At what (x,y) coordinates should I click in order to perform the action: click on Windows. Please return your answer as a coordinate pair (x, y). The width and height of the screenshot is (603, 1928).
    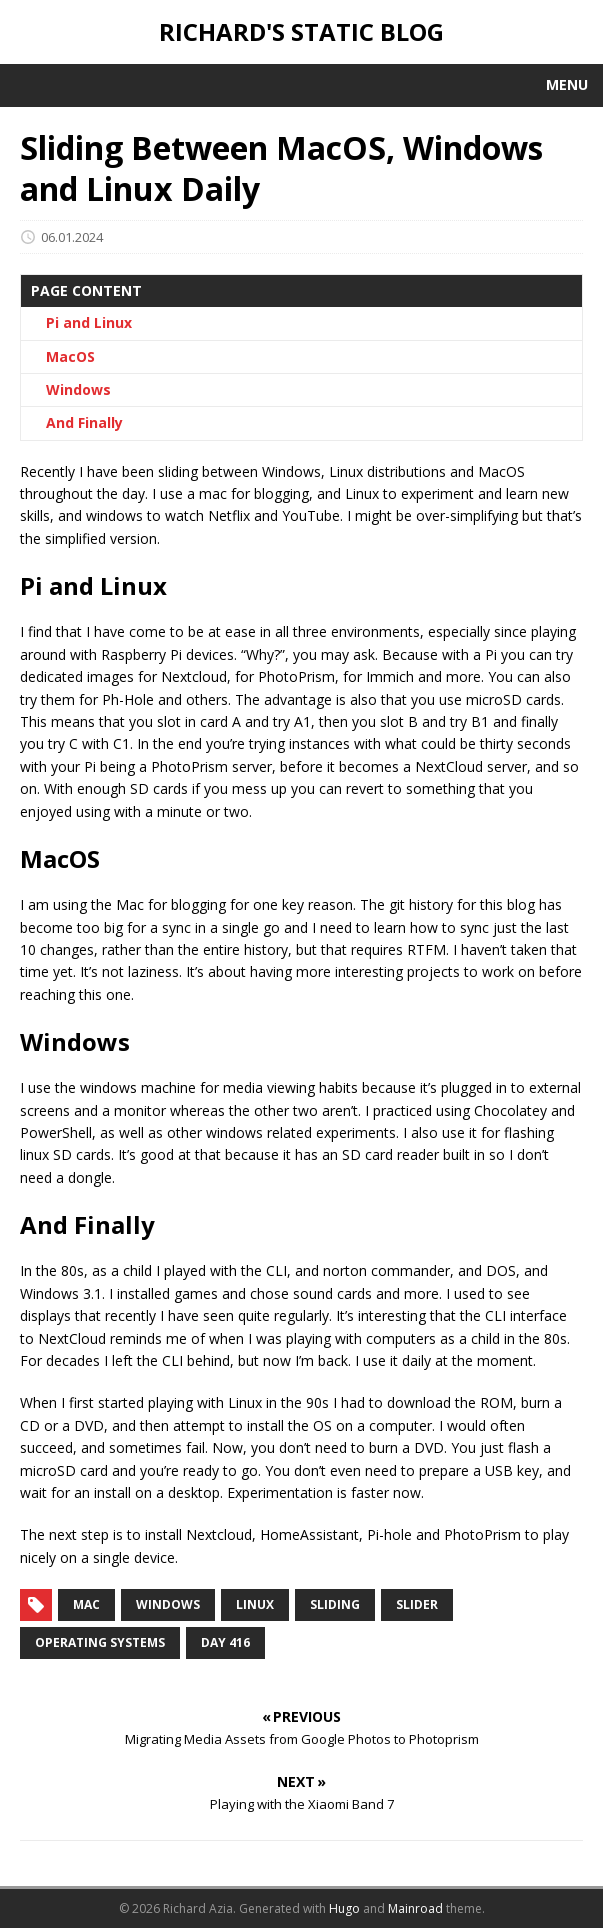
    Looking at the image, I should click on (78, 389).